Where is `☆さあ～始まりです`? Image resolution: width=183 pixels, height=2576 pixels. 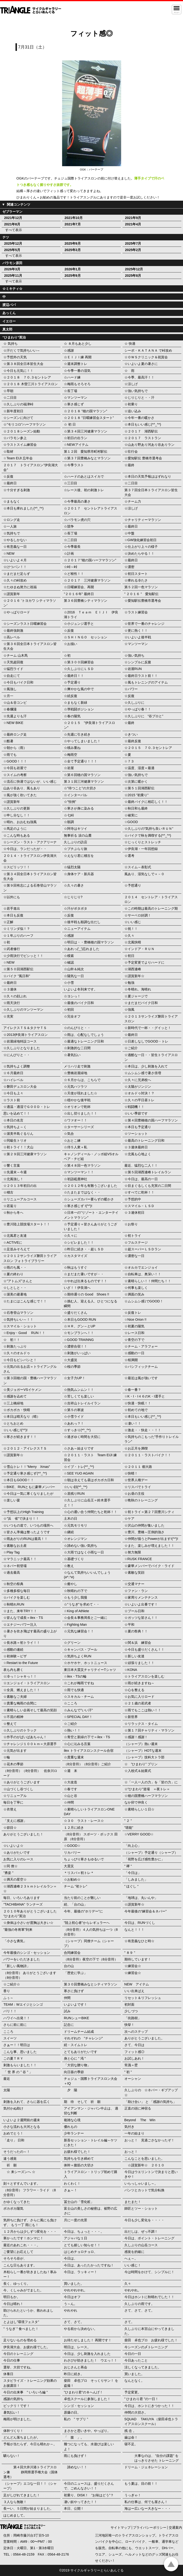
☆さあ～始まりです is located at coordinates (79, 1448).